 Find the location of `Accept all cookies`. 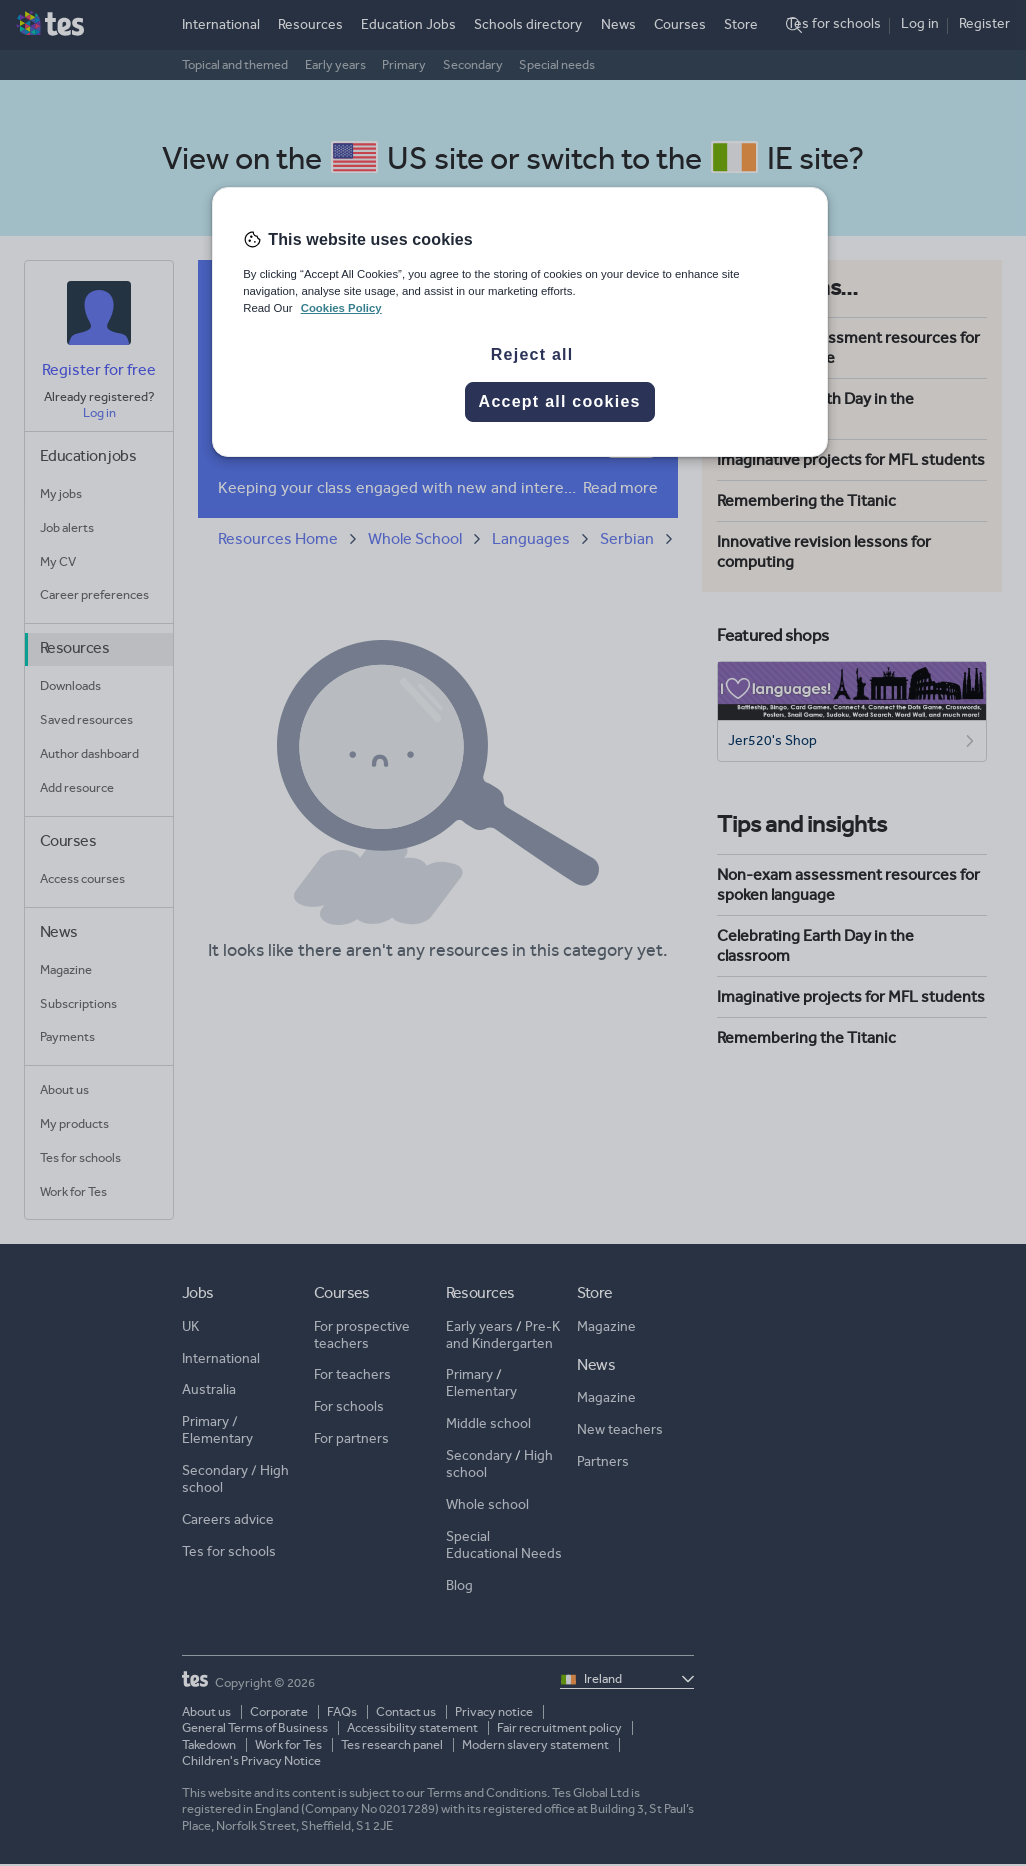

Accept all cookies is located at coordinates (560, 401).